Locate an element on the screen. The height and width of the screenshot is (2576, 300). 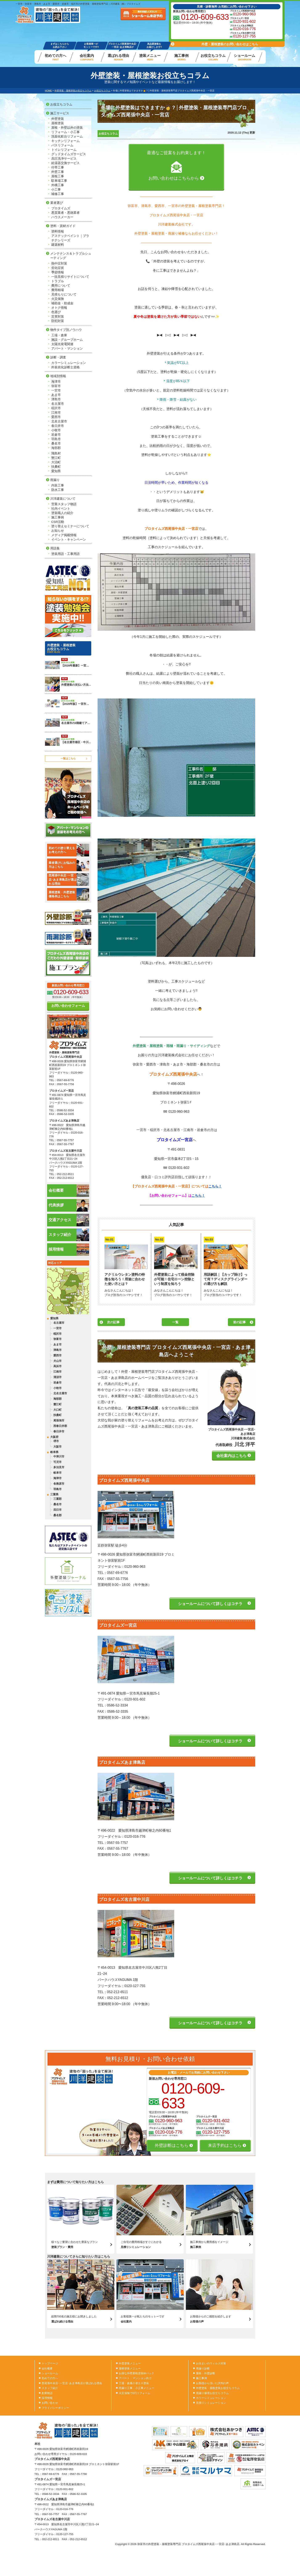
会社概要 is located at coordinates (47, 2368).